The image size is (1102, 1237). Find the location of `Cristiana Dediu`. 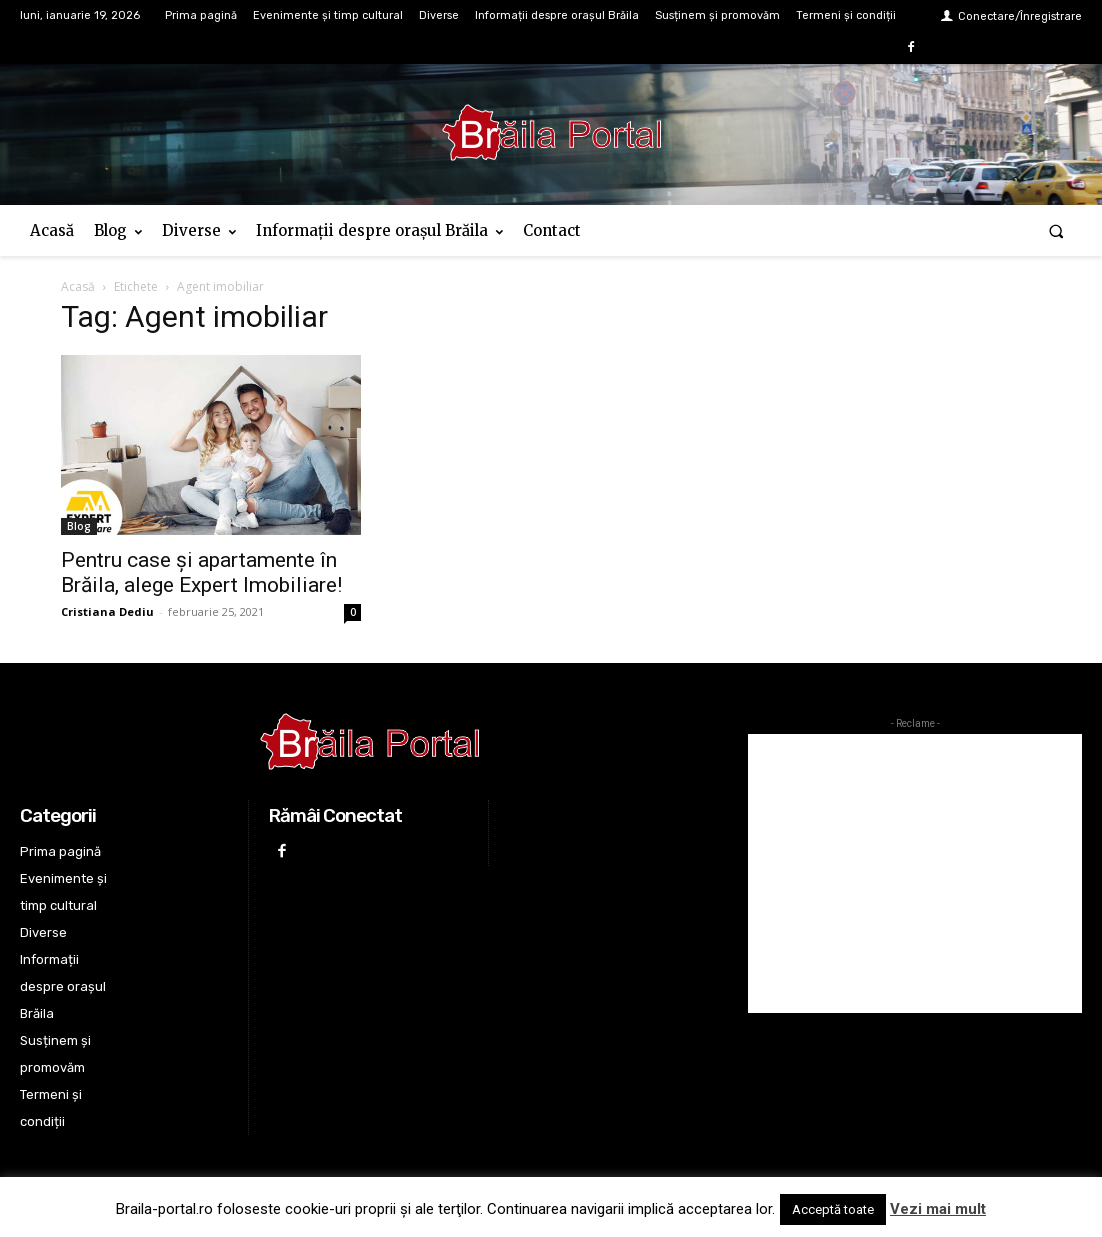

Cristiana Dediu is located at coordinates (107, 611).